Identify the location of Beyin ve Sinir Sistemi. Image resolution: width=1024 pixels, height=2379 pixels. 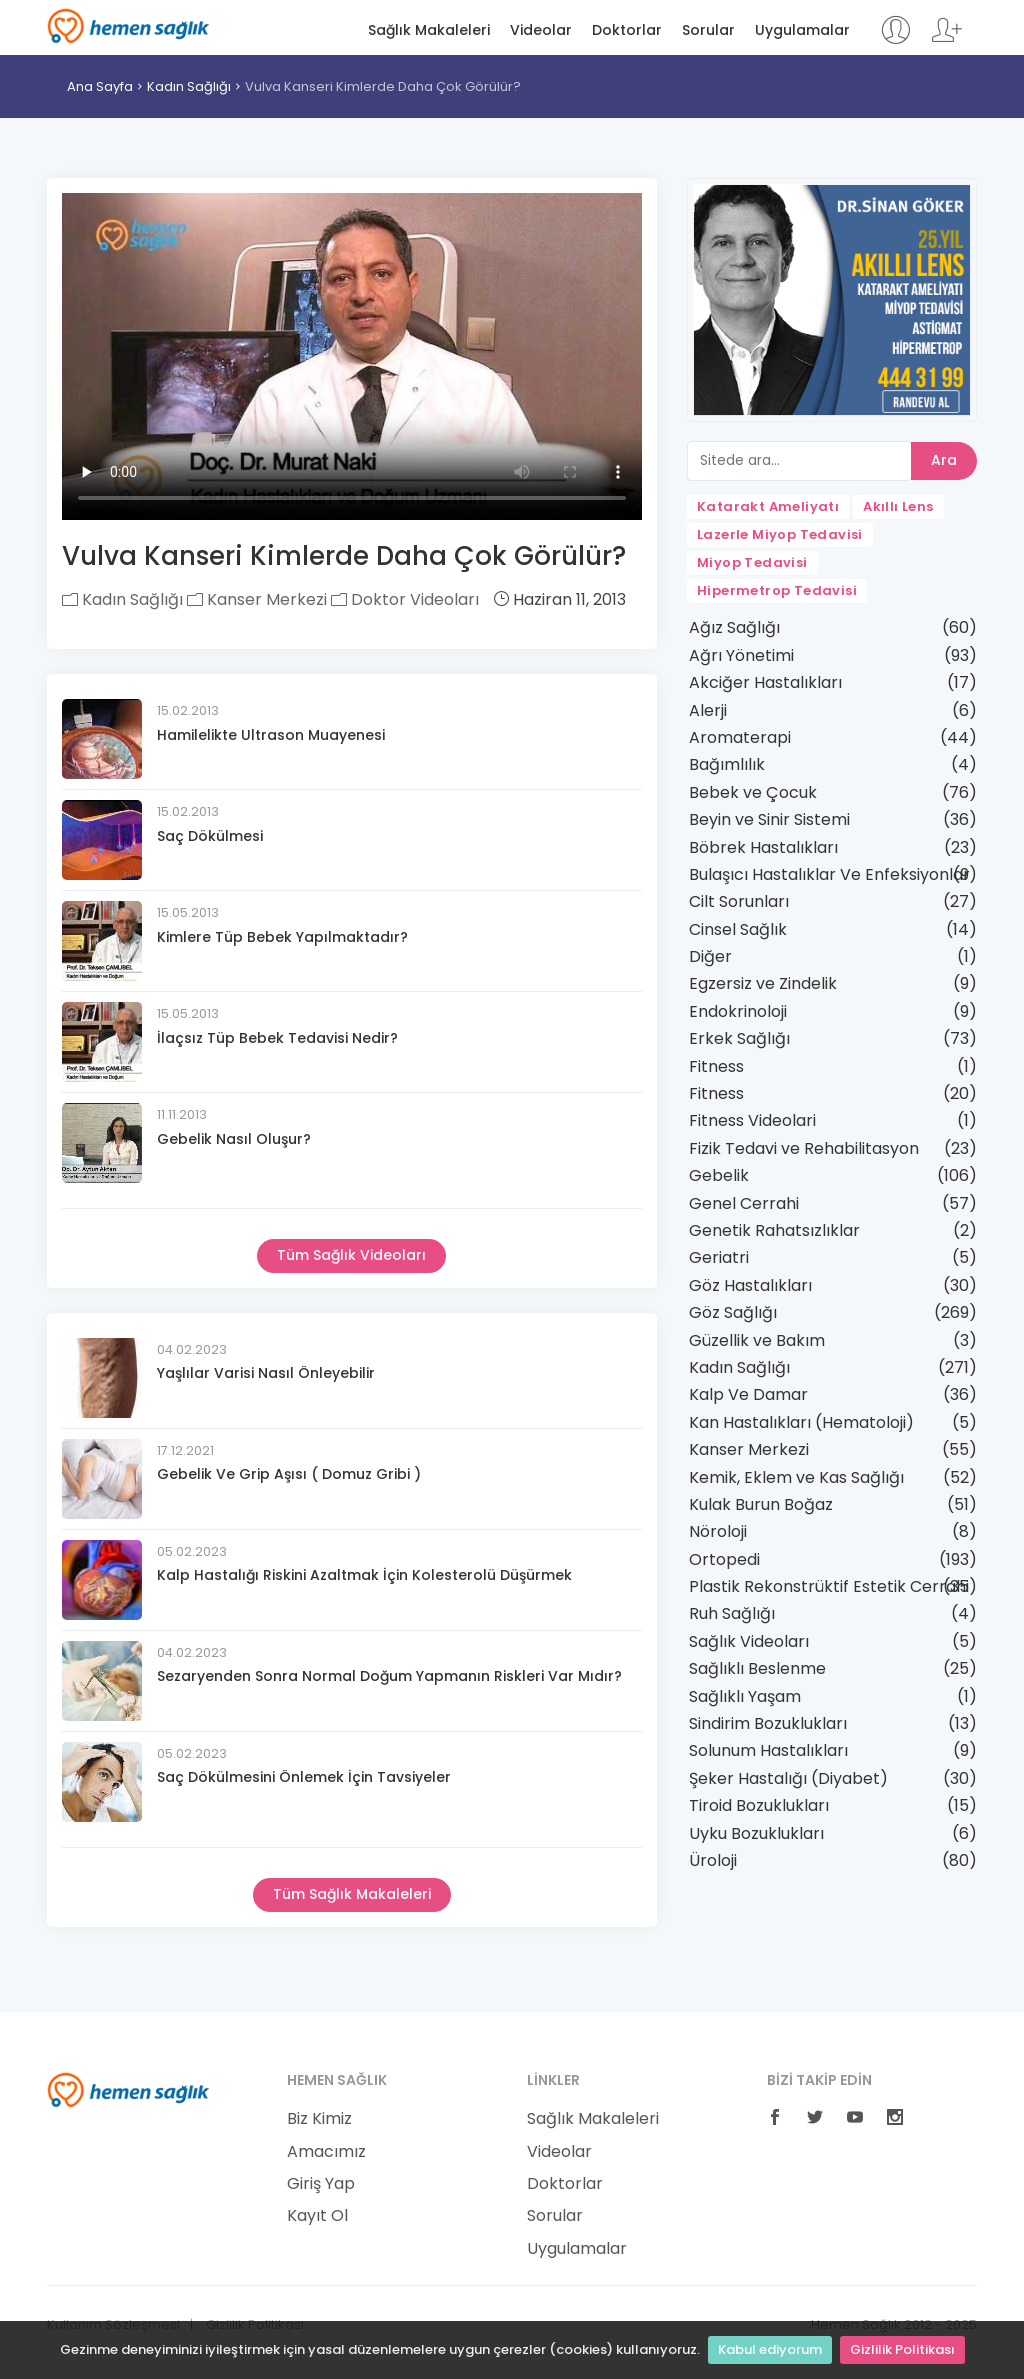
(769, 819).